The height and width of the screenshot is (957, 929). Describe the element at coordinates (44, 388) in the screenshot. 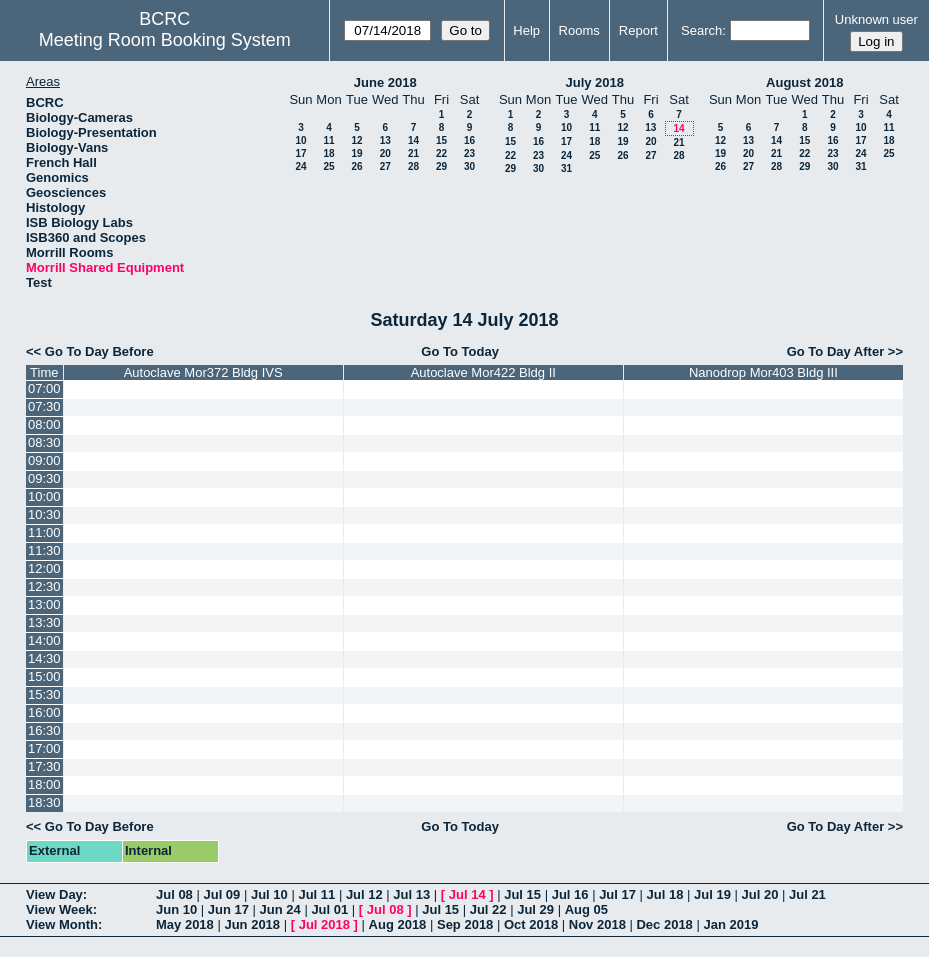

I see `07:00` at that location.